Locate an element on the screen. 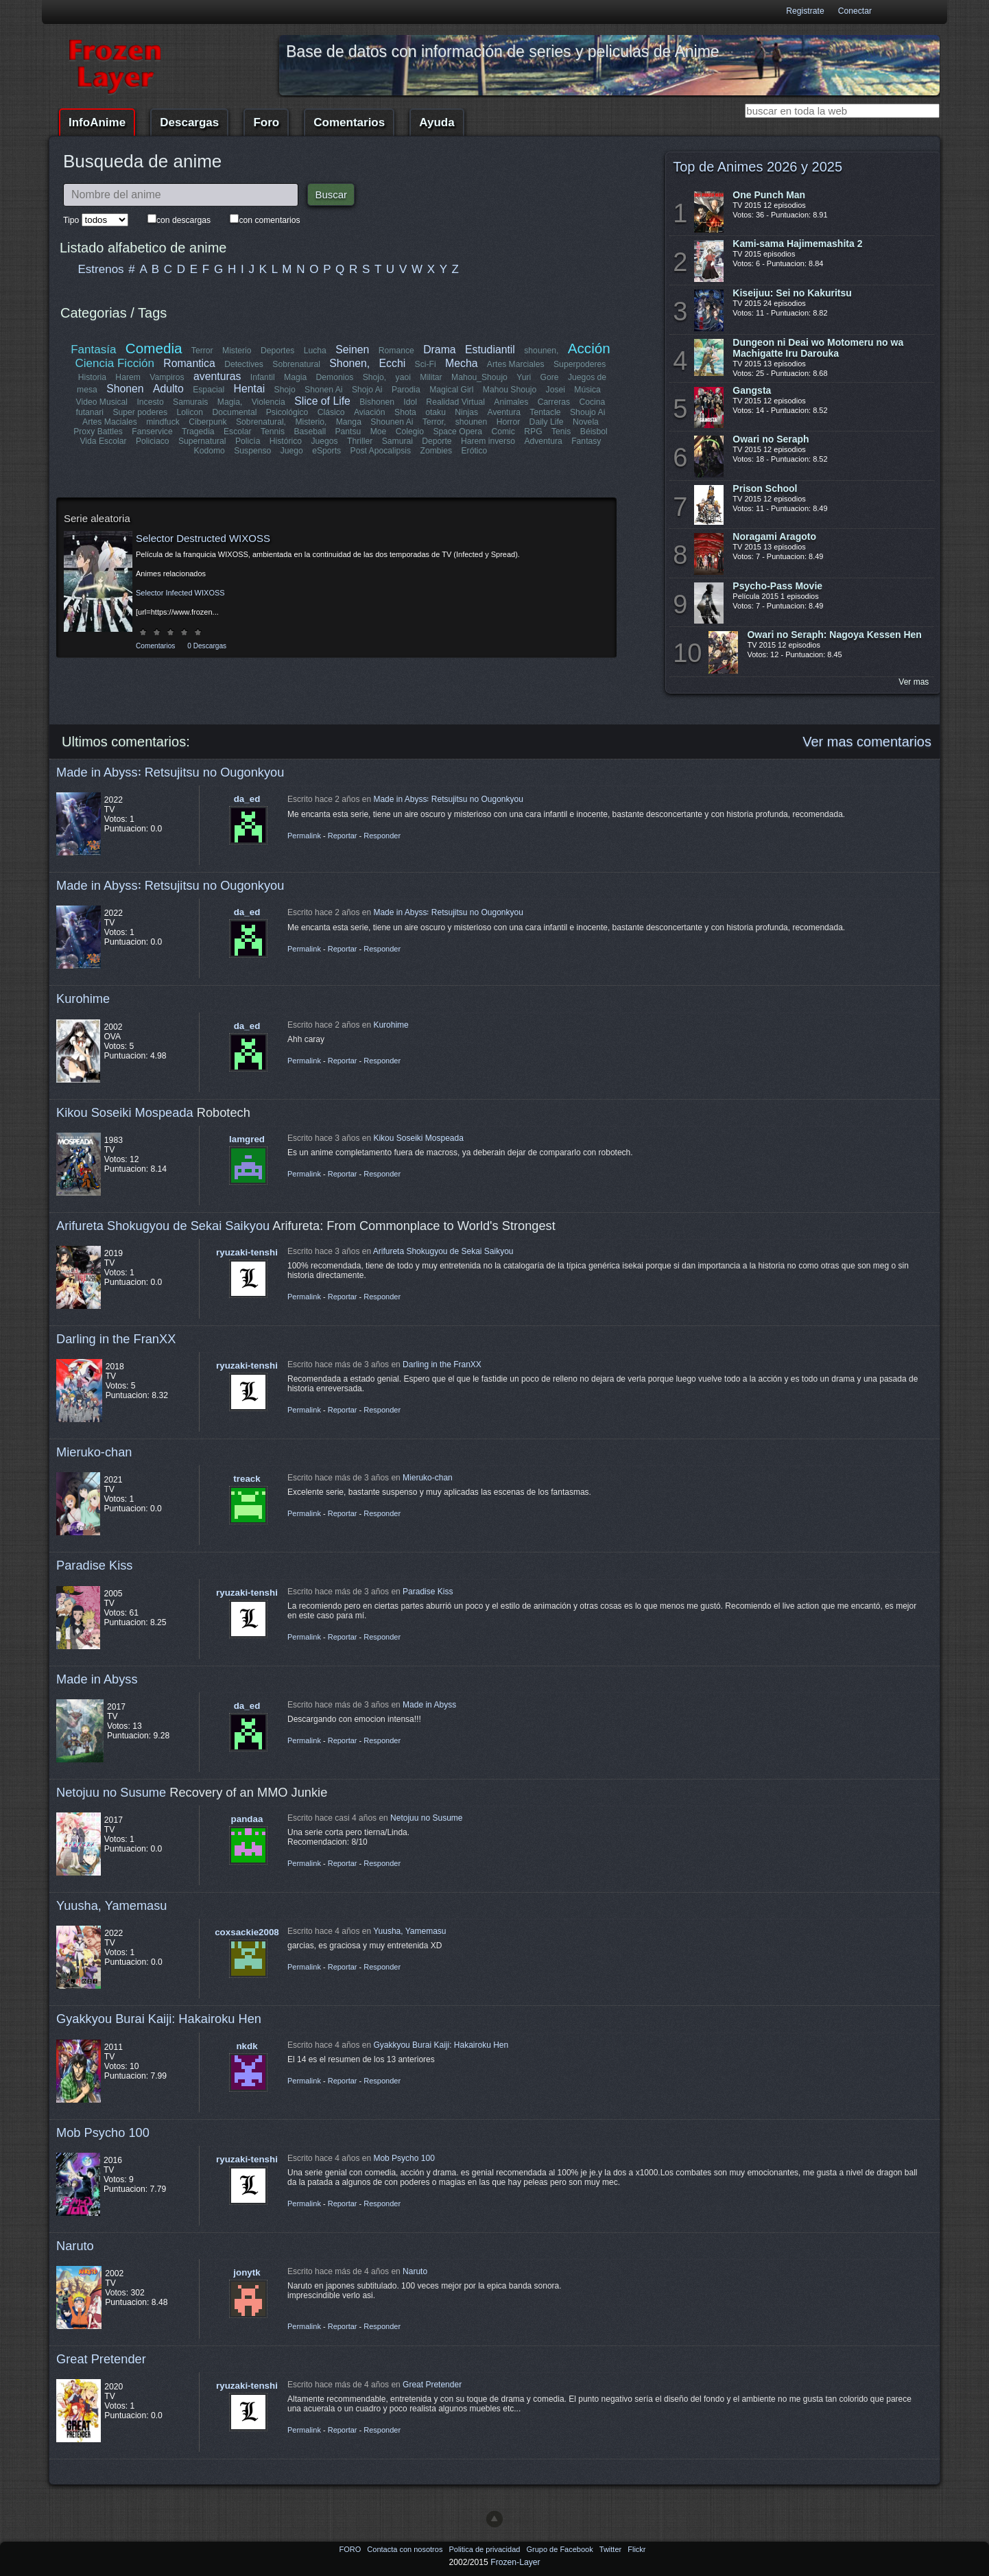  Twitter is located at coordinates (611, 2549).